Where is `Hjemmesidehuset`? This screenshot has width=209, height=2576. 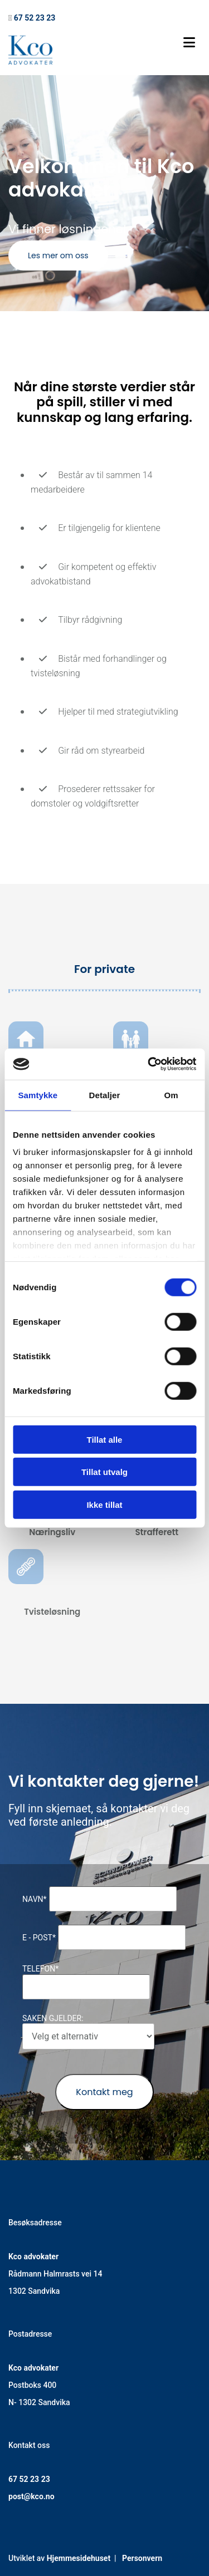
Hjemmesidehuset is located at coordinates (78, 2558).